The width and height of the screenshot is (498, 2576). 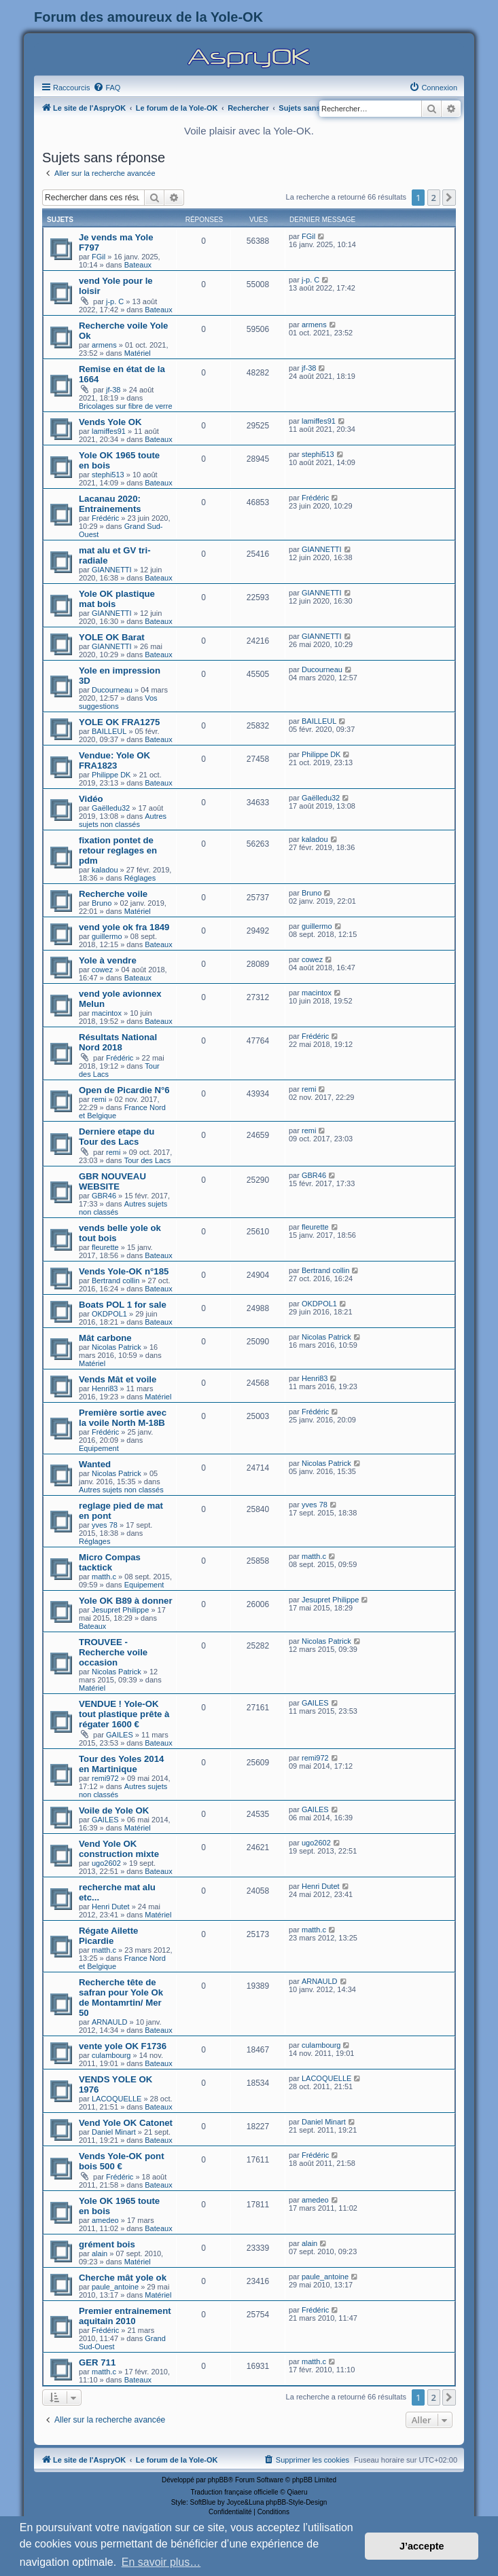 What do you see at coordinates (105, 1338) in the screenshot?
I see `Mât carbone` at bounding box center [105, 1338].